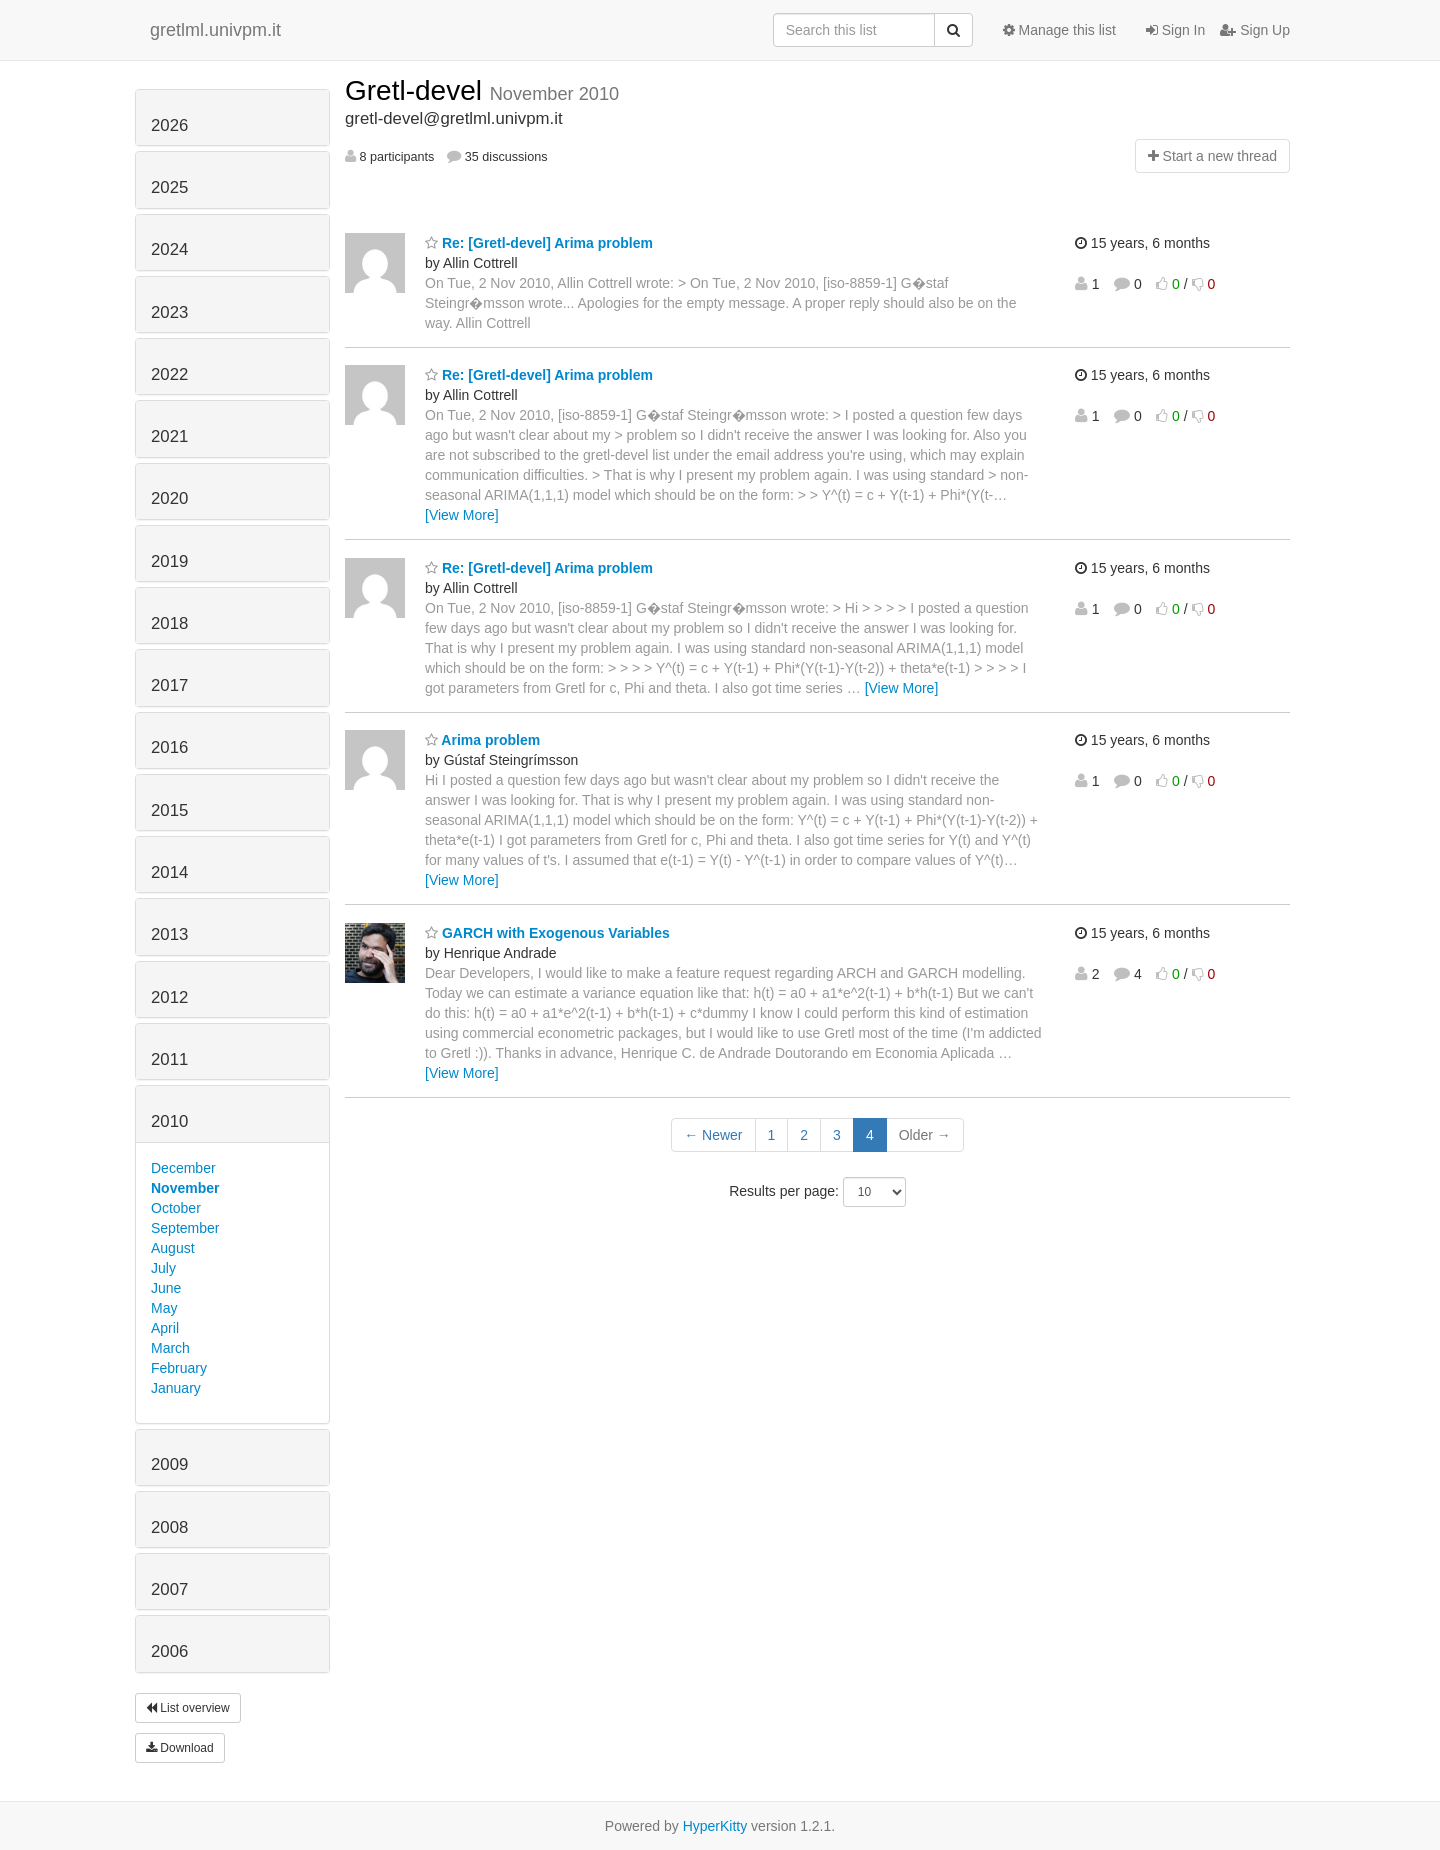 The height and width of the screenshot is (1850, 1440). I want to click on 2025, so click(169, 187).